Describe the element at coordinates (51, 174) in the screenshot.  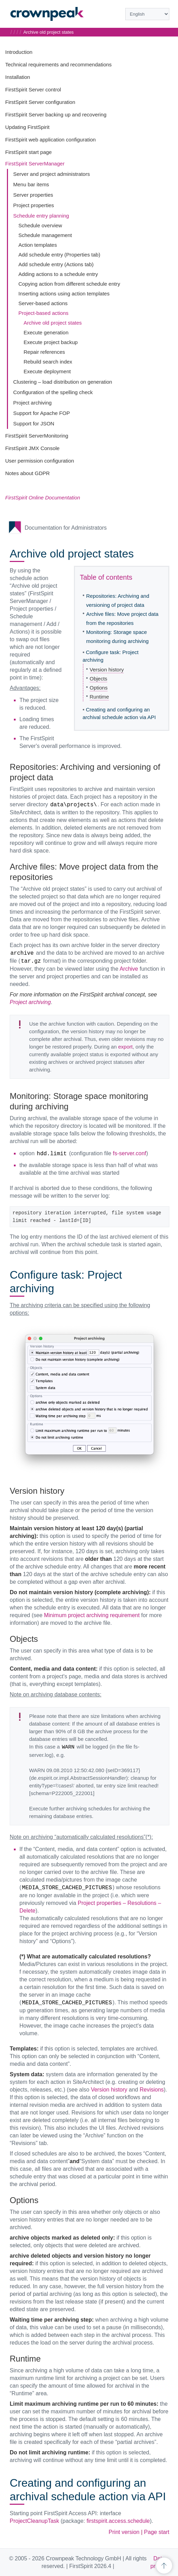
I see `Server and project administrators` at that location.